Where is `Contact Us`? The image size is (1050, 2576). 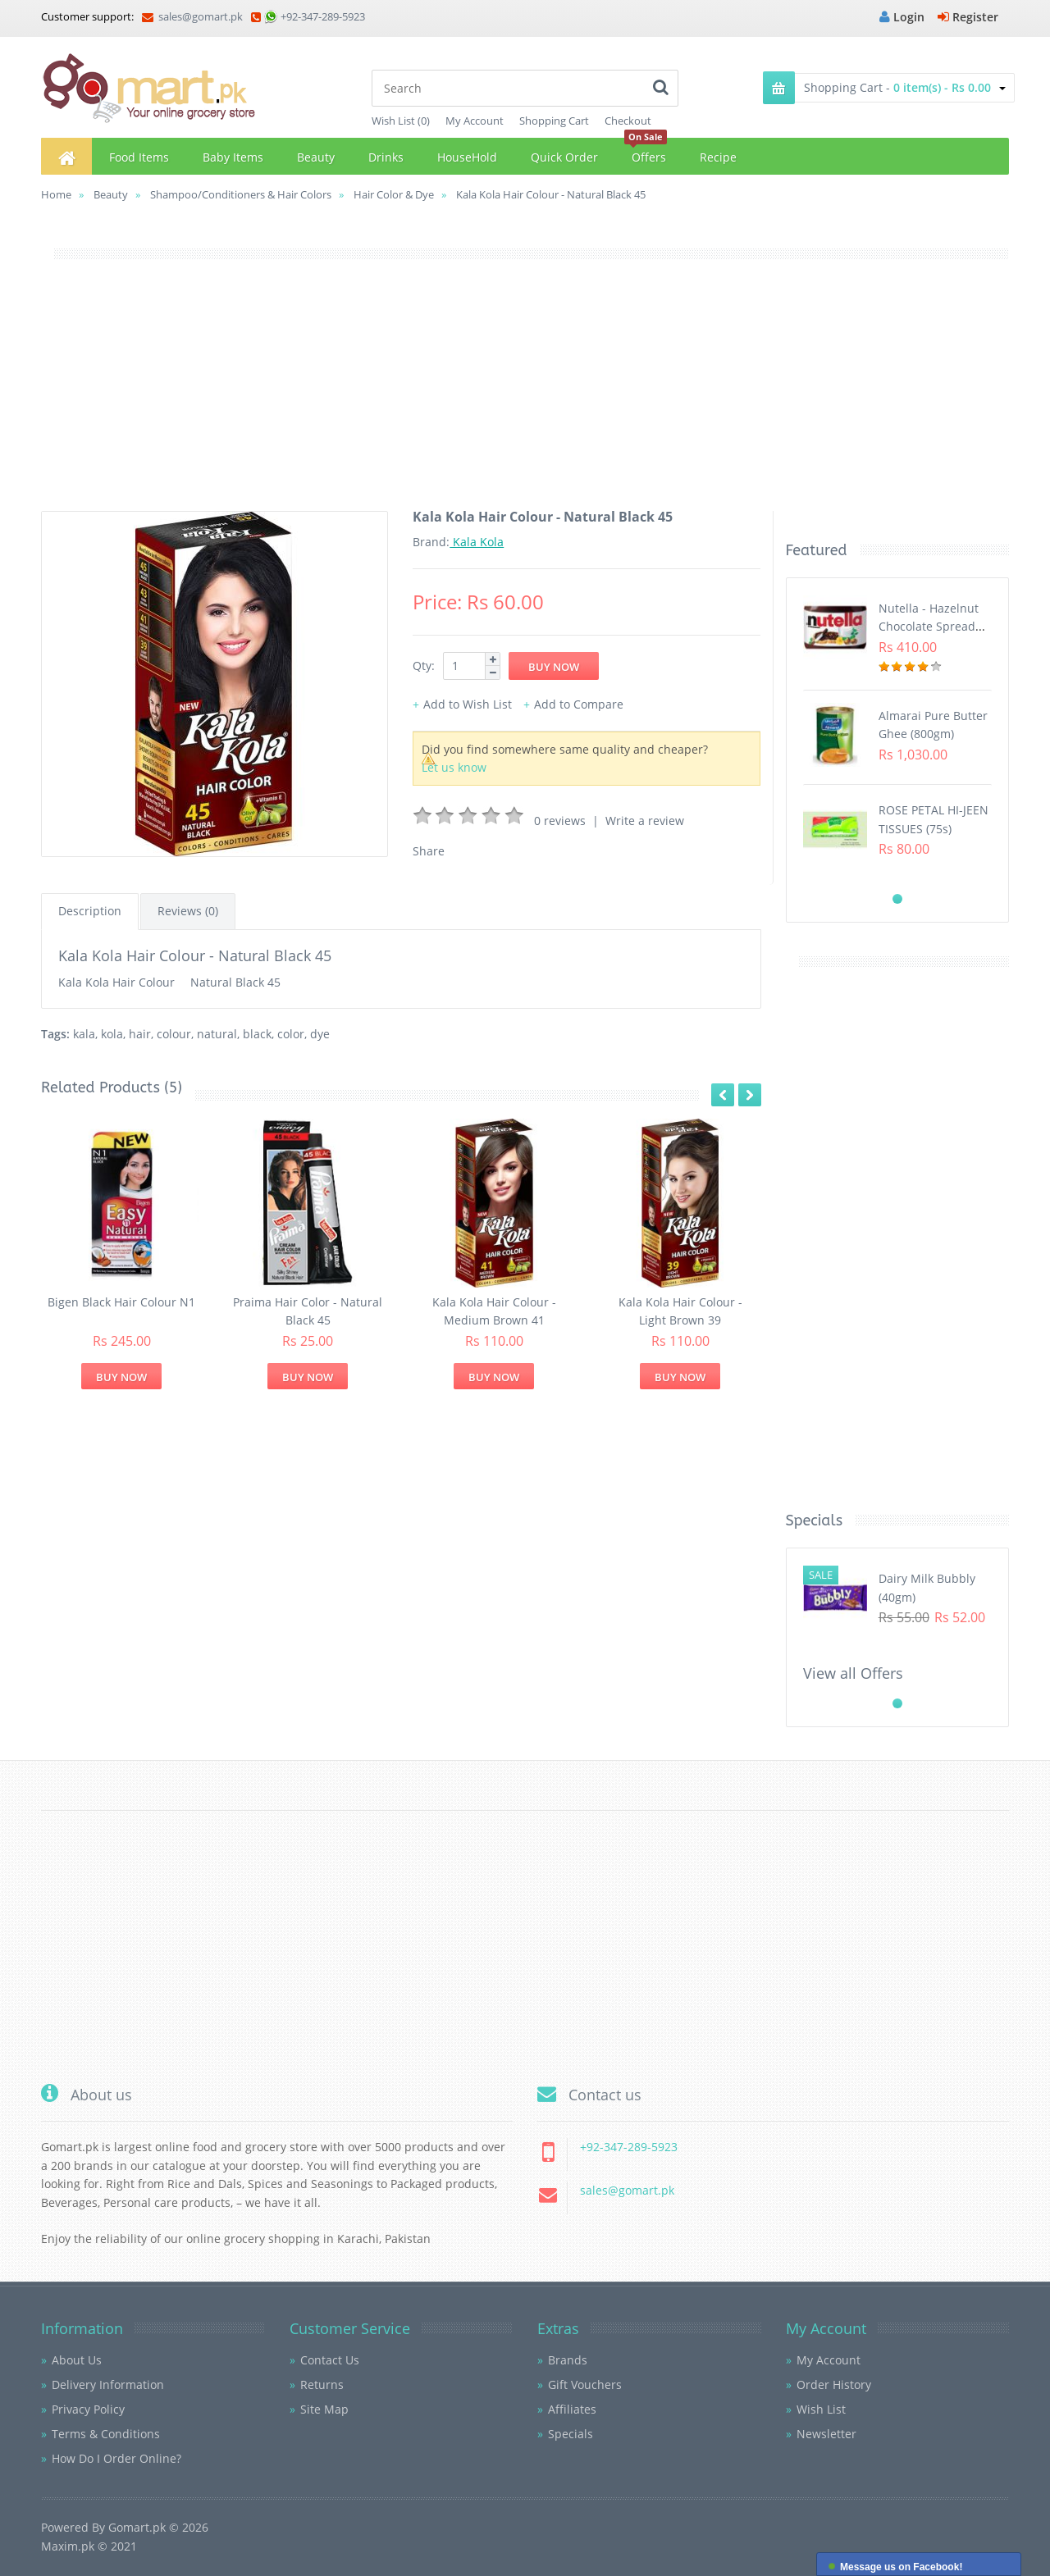
Contact Us is located at coordinates (329, 2360).